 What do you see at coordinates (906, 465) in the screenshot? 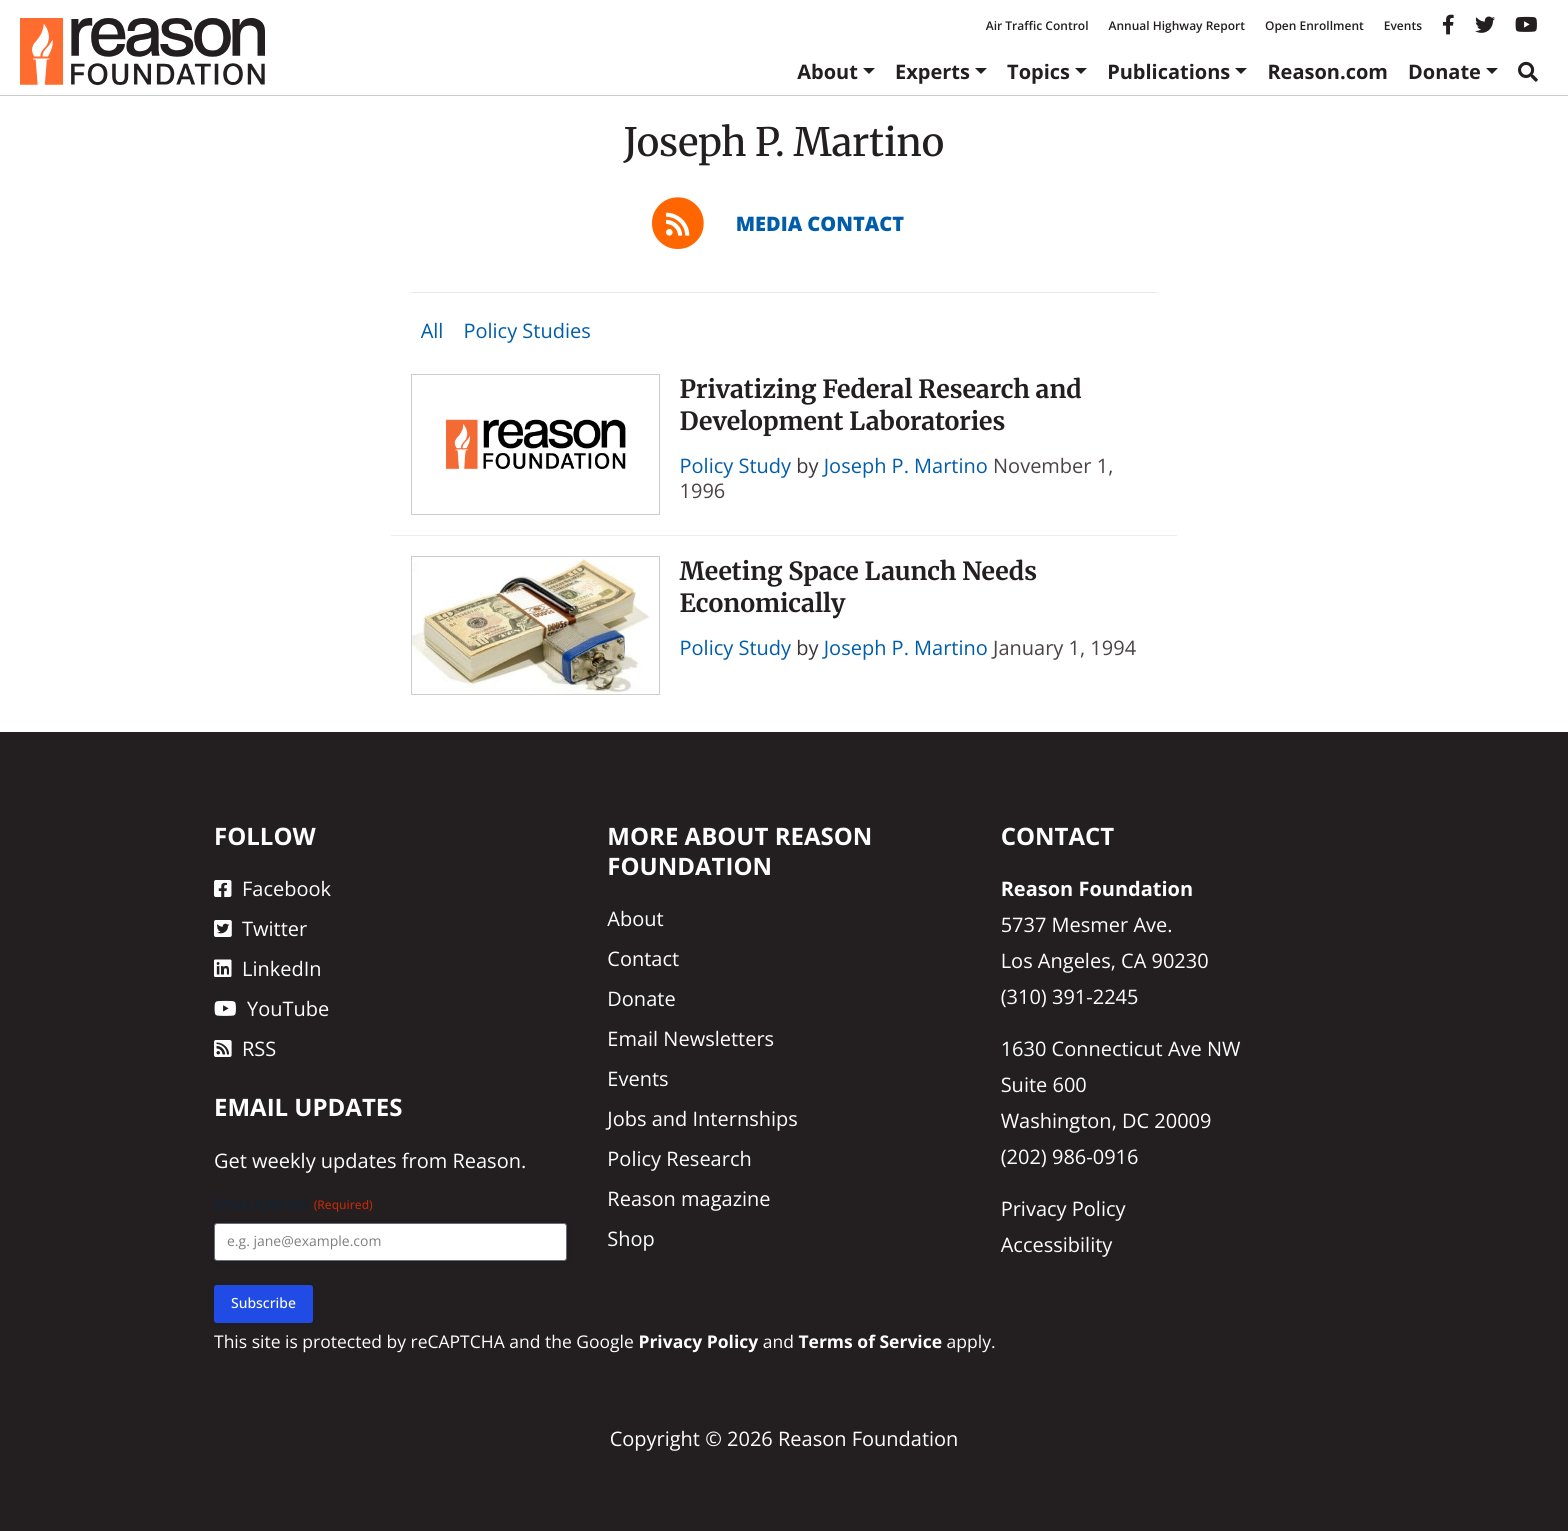
I see `Joseph P. Martino` at bounding box center [906, 465].